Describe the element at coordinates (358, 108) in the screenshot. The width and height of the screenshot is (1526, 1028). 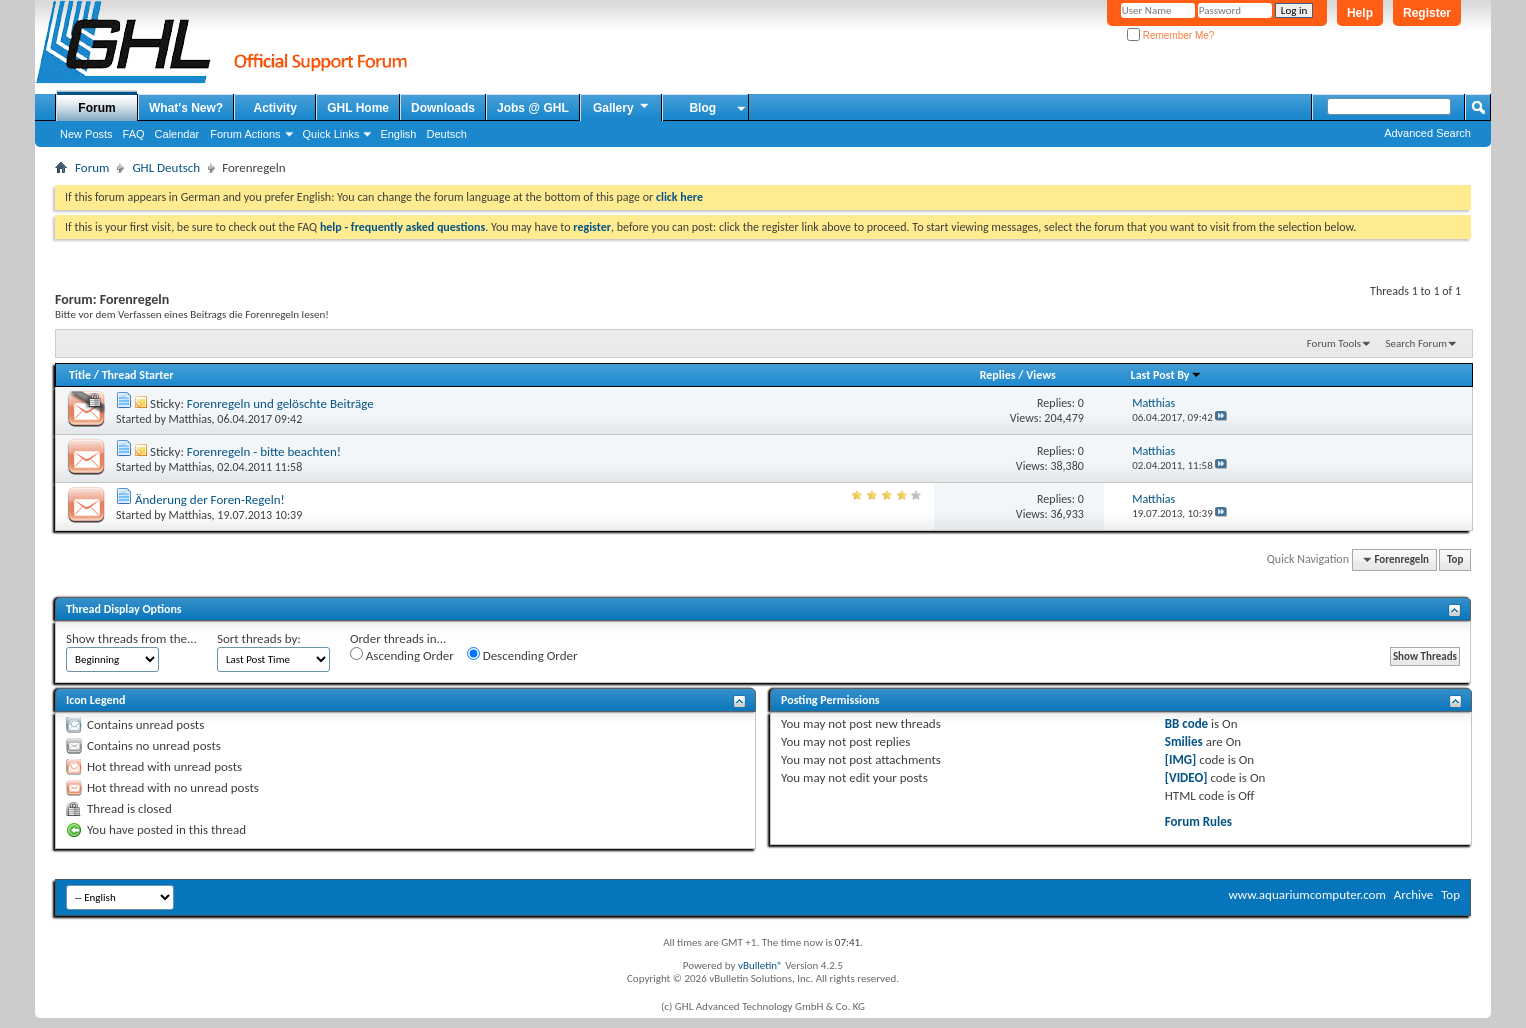
I see `GHL Home` at that location.